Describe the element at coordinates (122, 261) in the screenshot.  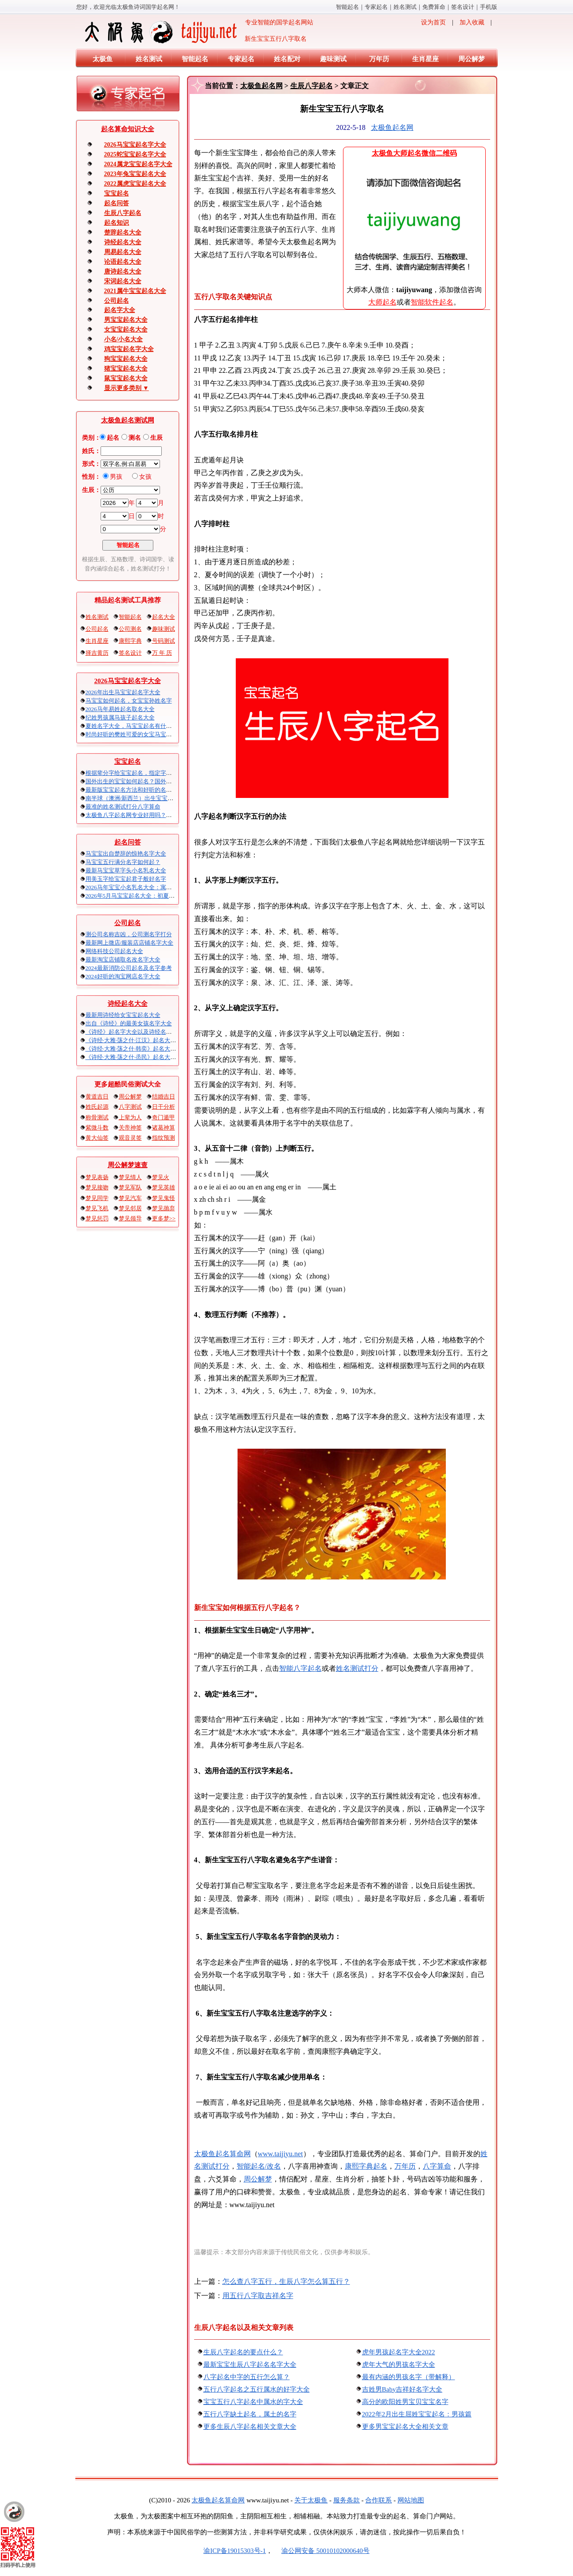
I see `论语起名大全` at that location.